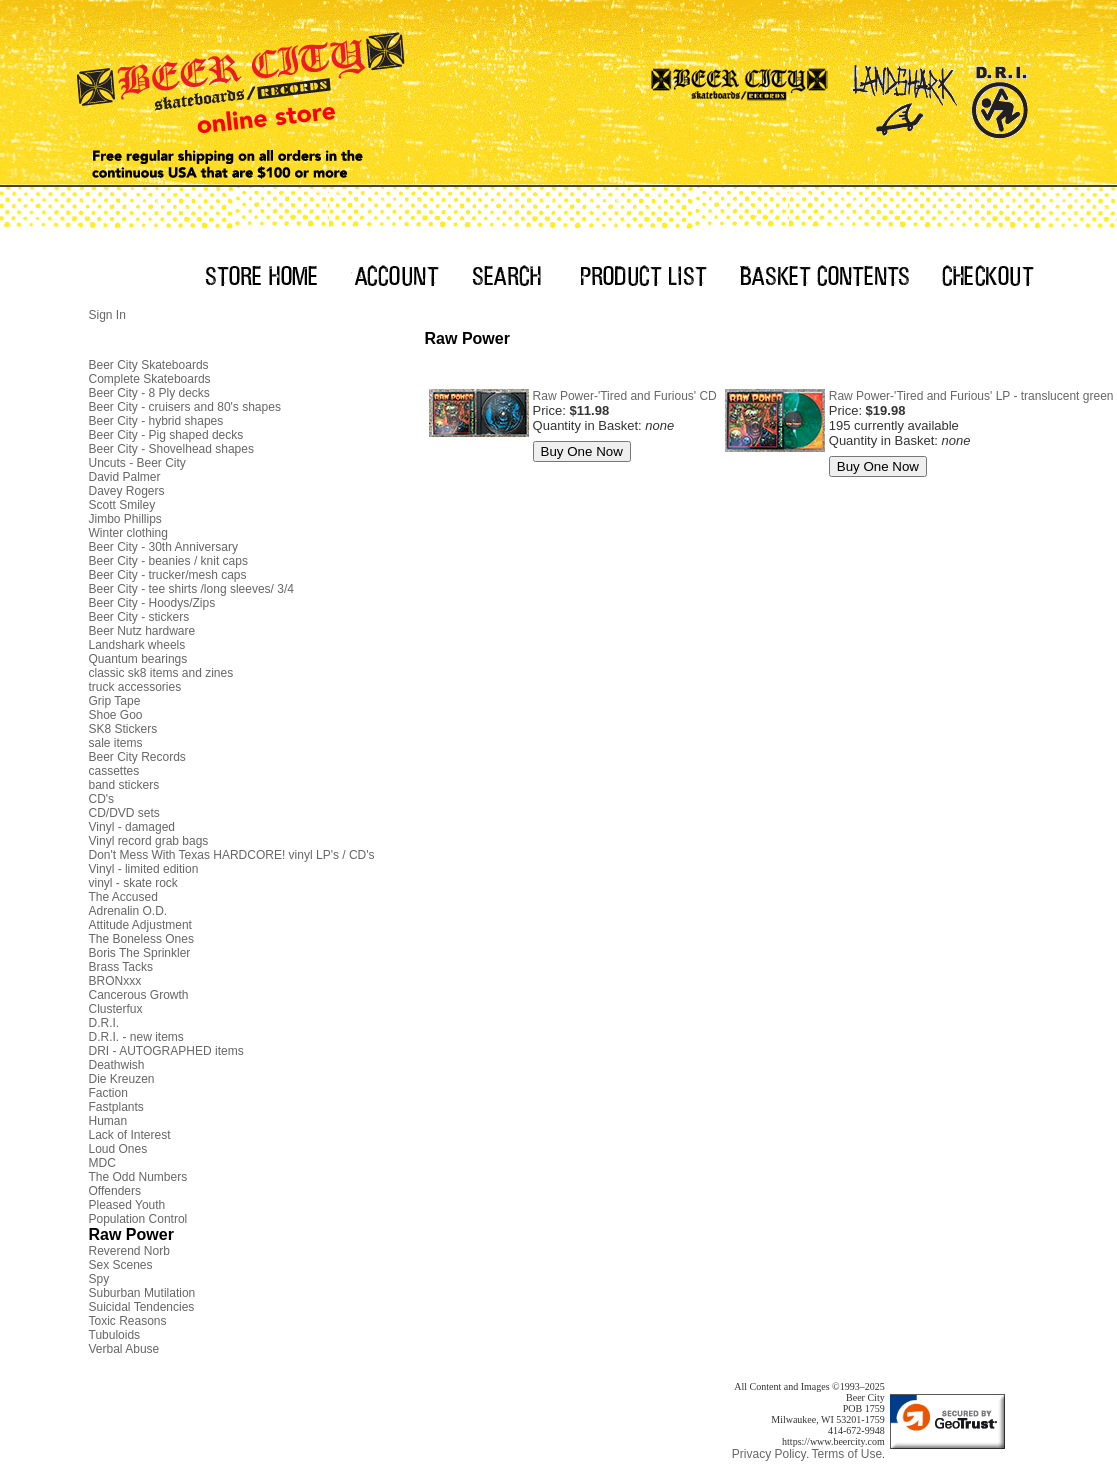 This screenshot has height=1476, width=1117. What do you see at coordinates (108, 1121) in the screenshot?
I see `Human` at bounding box center [108, 1121].